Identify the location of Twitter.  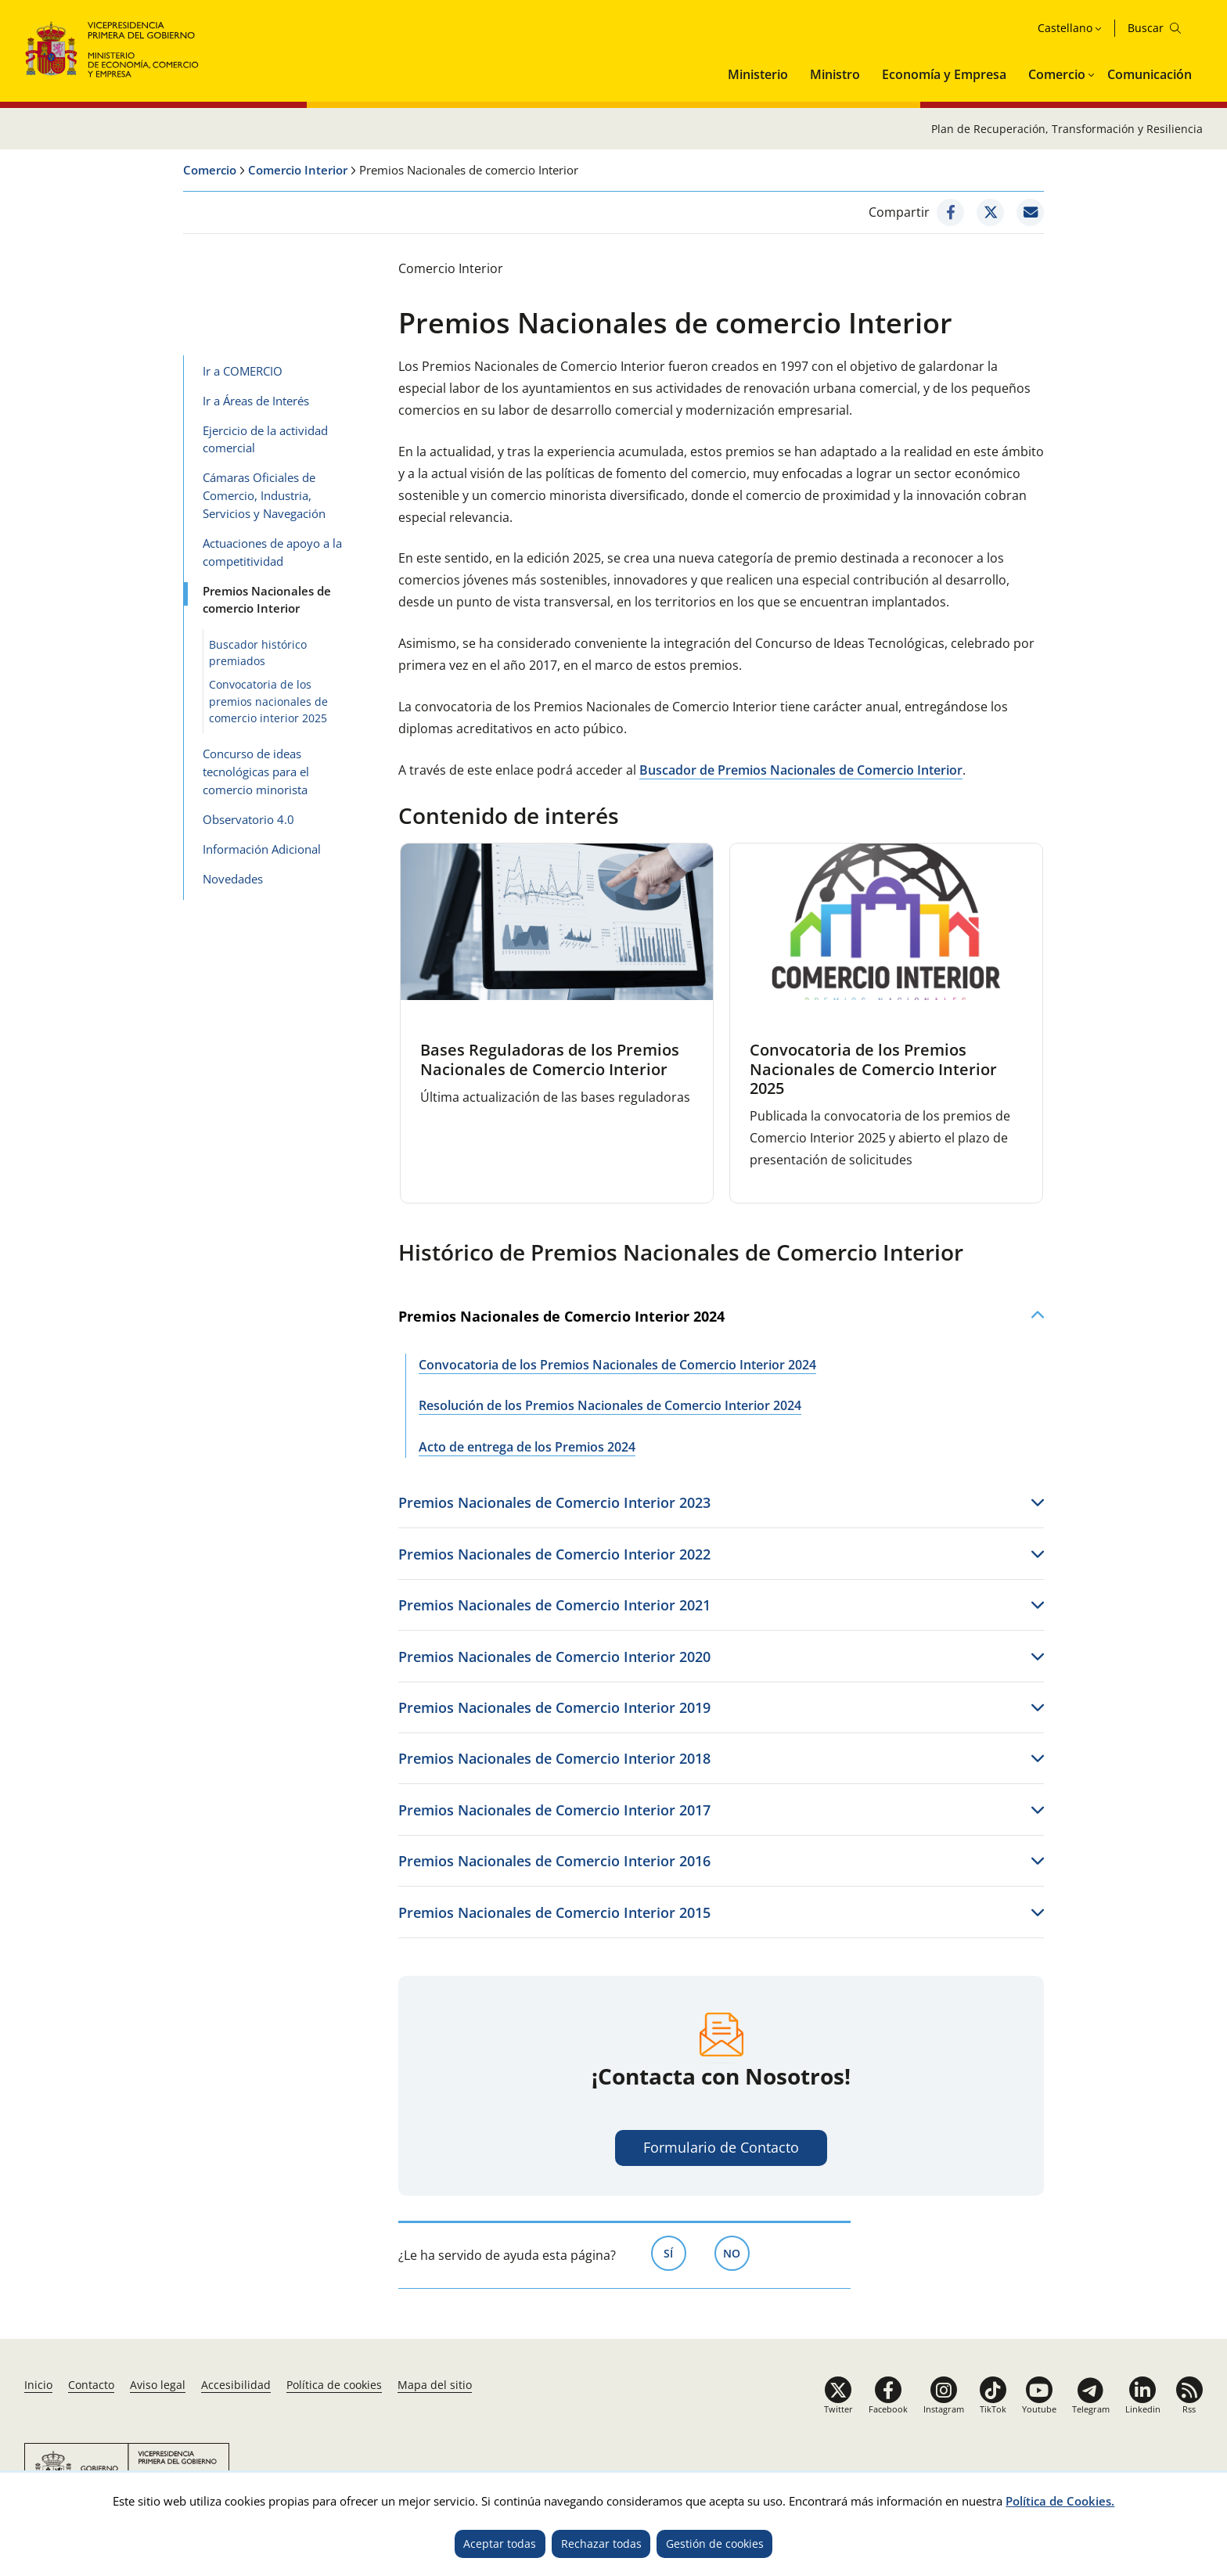
(838, 2409).